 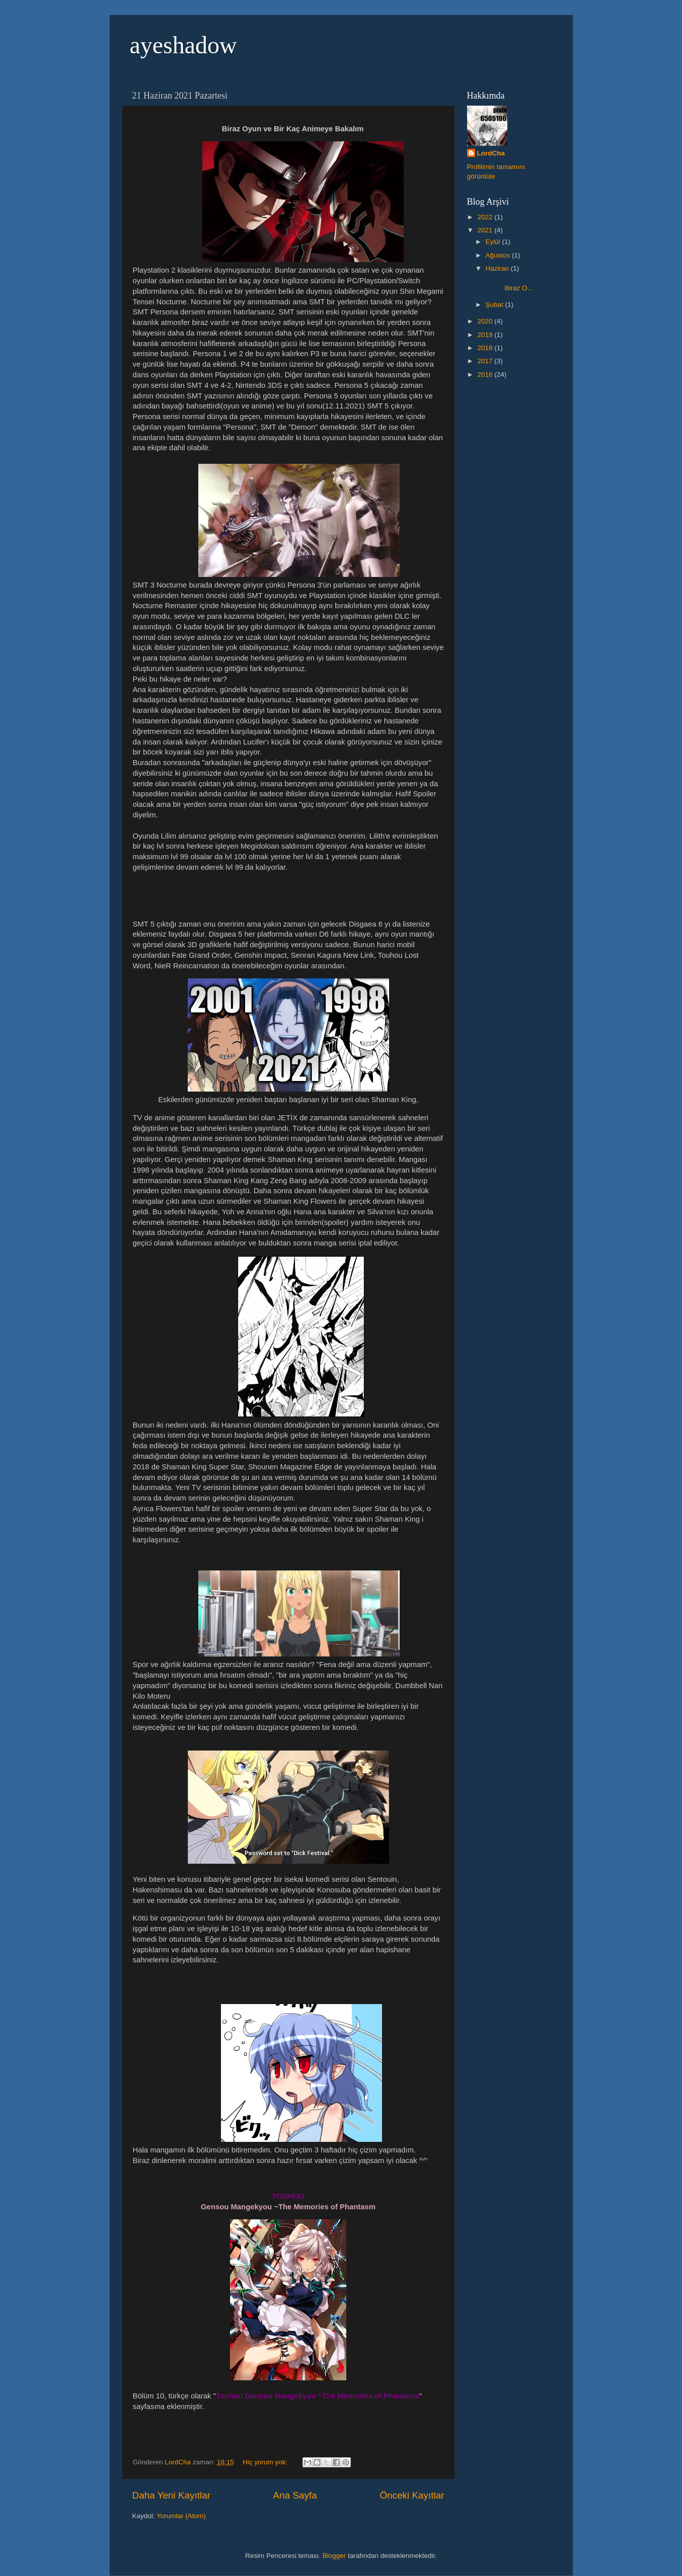 I want to click on ayeshadow, so click(x=183, y=45).